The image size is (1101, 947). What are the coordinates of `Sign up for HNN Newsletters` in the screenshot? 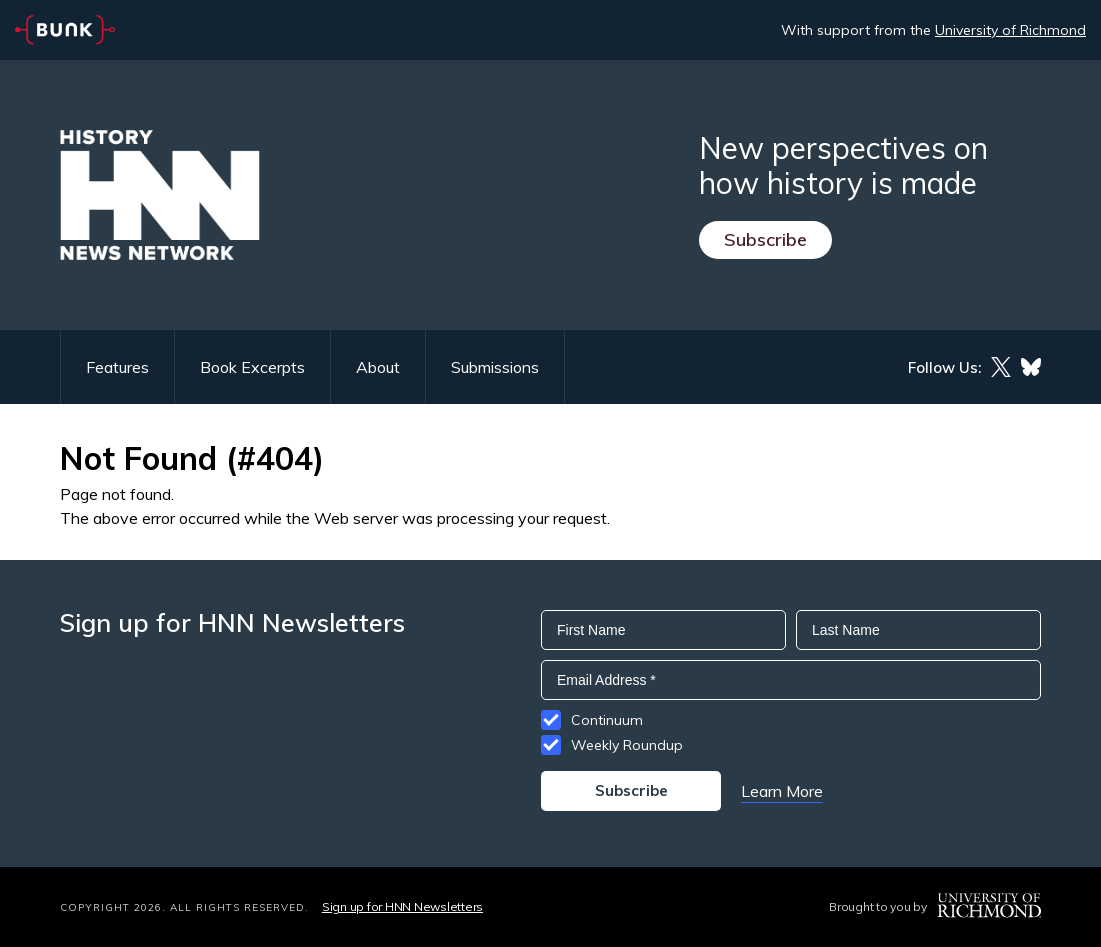 It's located at (402, 906).